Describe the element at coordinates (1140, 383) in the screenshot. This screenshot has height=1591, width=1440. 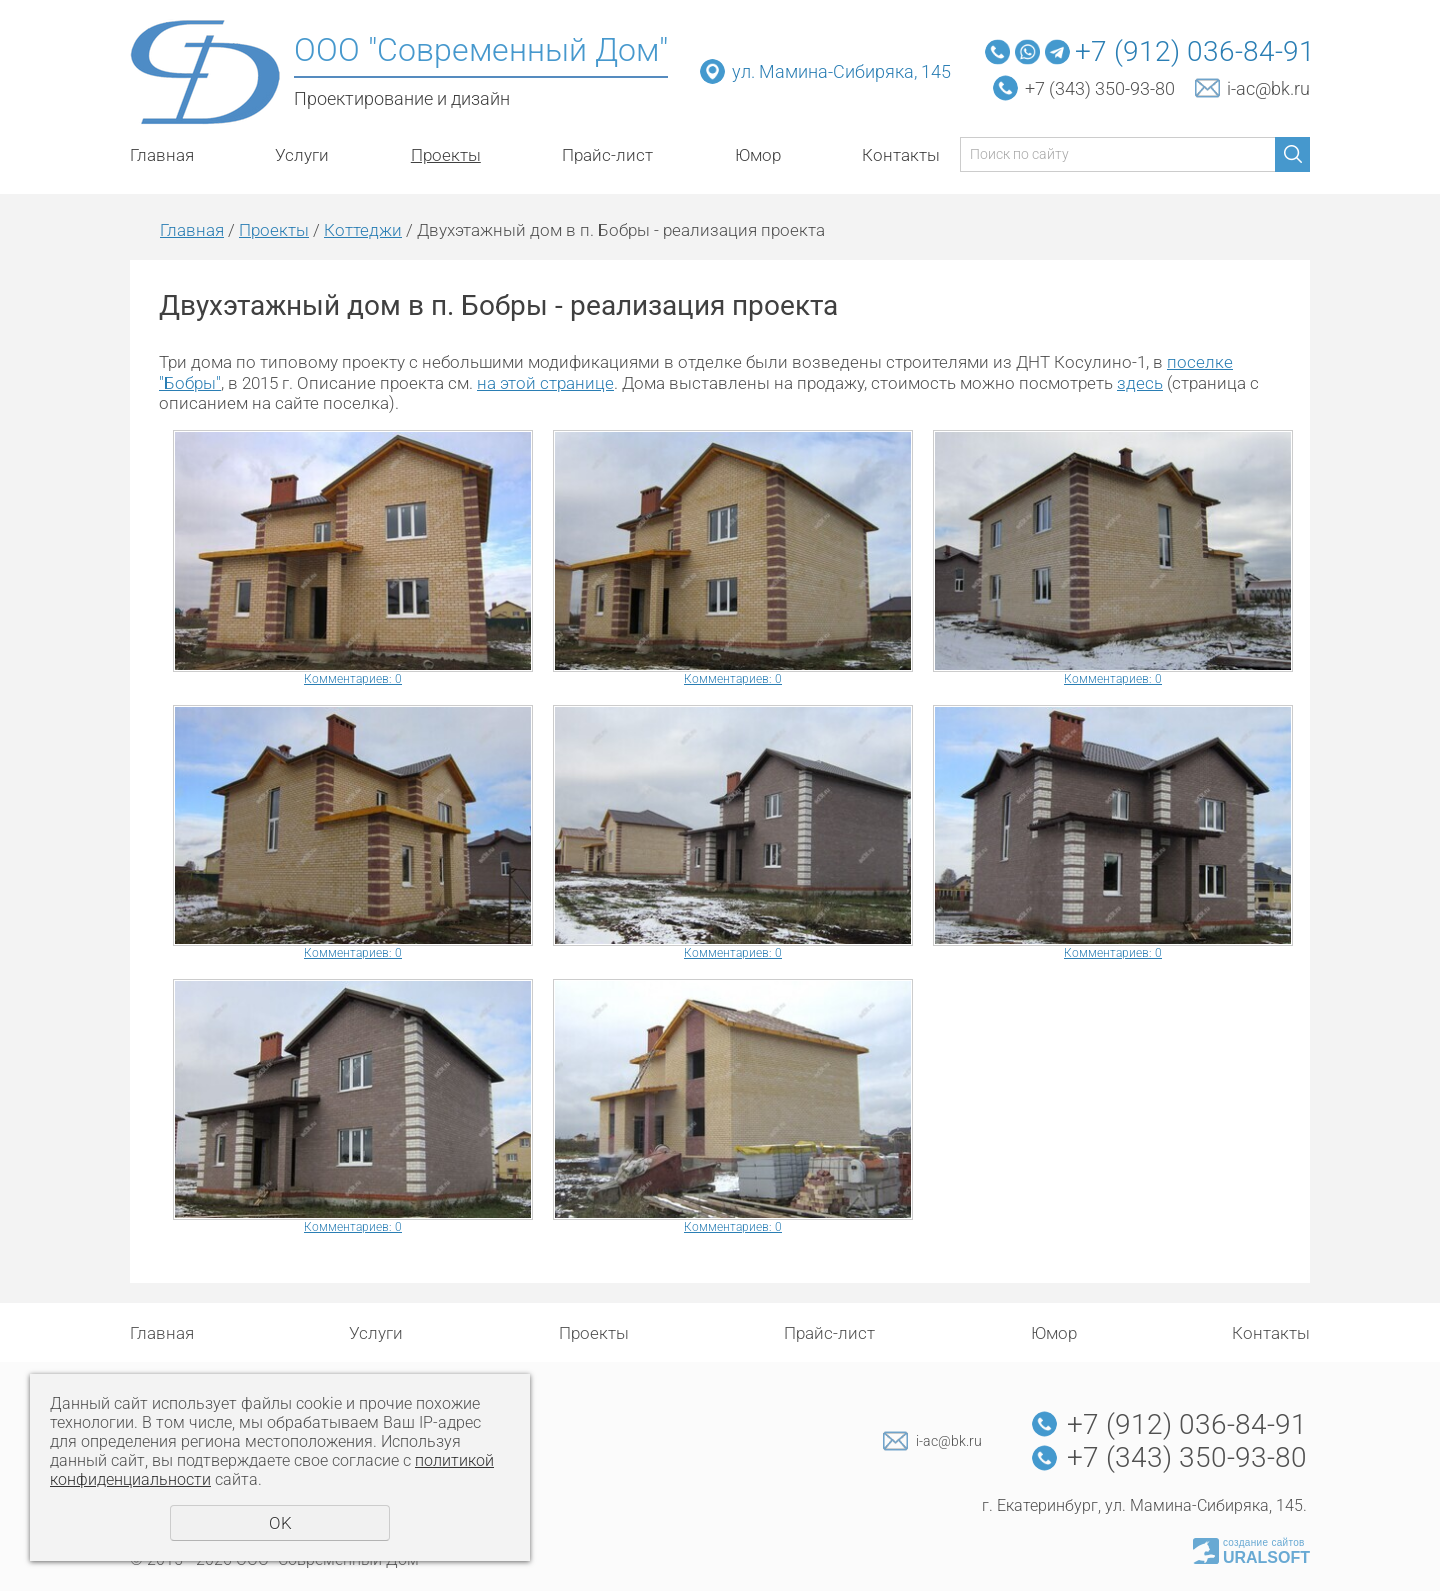
I see `здесь` at that location.